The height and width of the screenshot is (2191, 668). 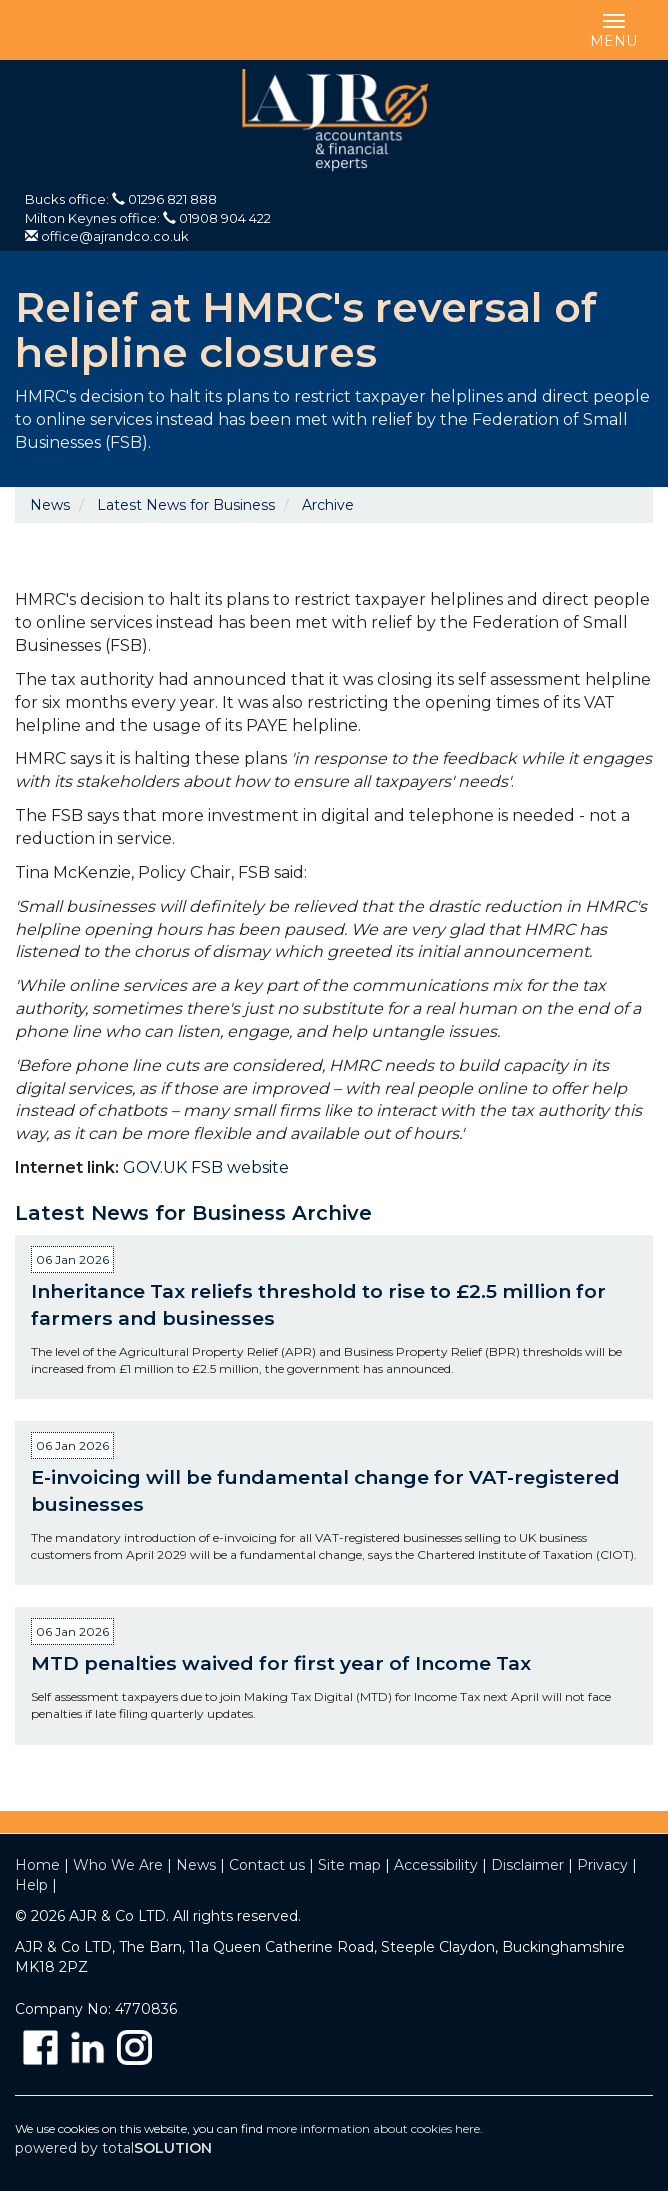 I want to click on Contact us, so click(x=267, y=1865).